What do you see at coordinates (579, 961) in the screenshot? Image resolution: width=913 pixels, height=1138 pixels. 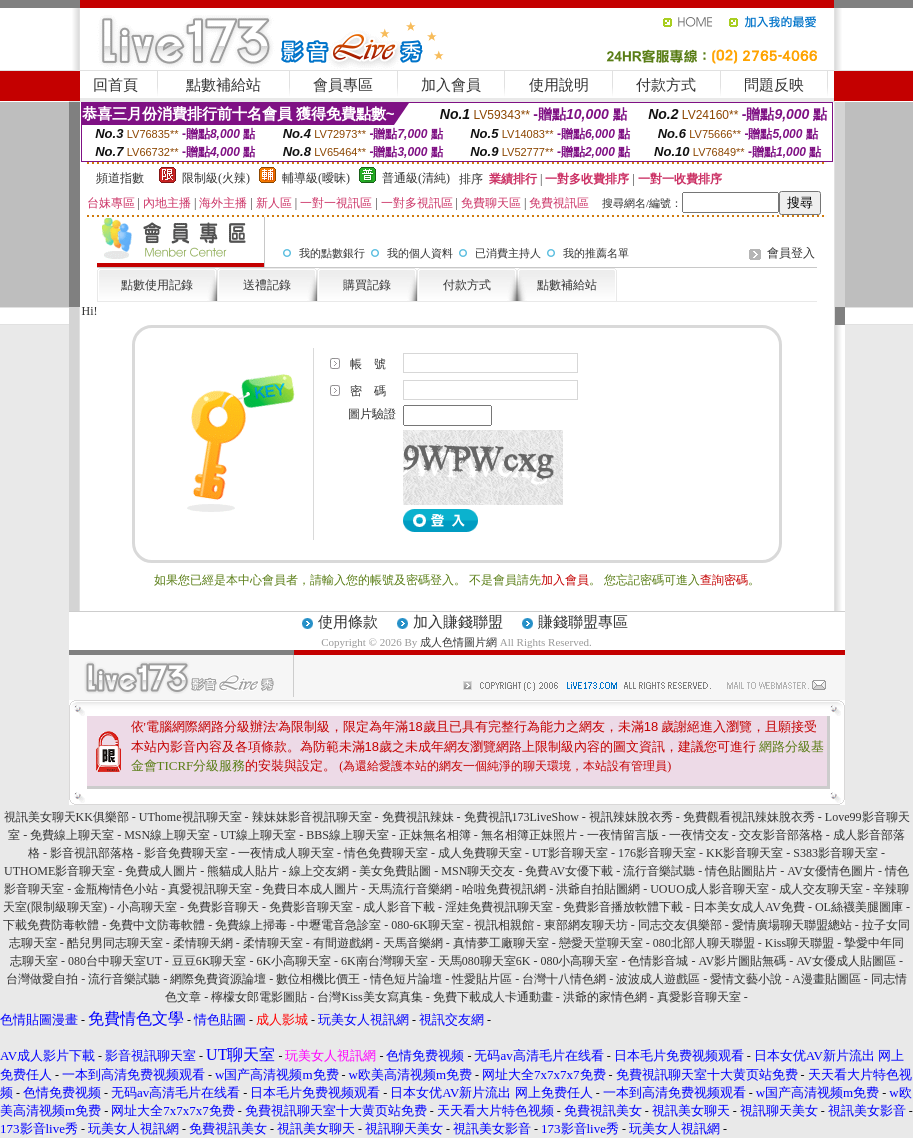 I see `080小高聊天室` at bounding box center [579, 961].